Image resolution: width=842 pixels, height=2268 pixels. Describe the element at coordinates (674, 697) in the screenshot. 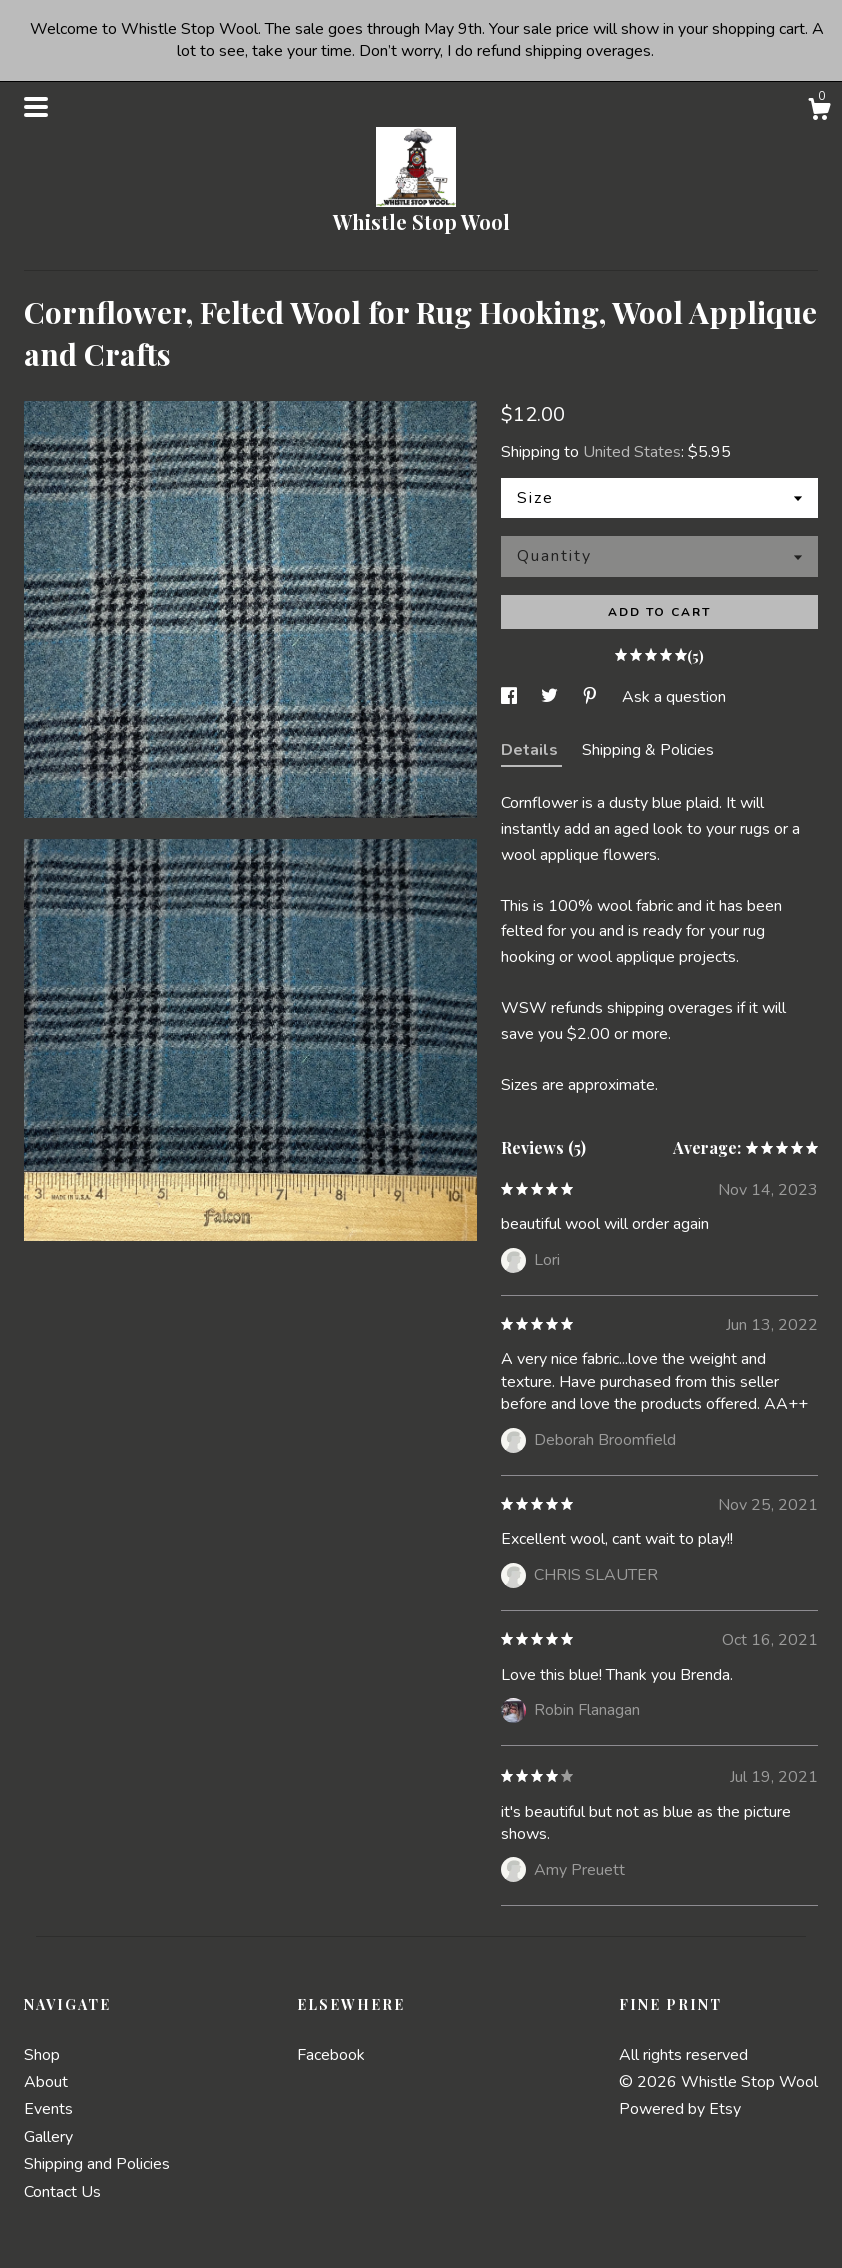

I see `Ask a question` at that location.